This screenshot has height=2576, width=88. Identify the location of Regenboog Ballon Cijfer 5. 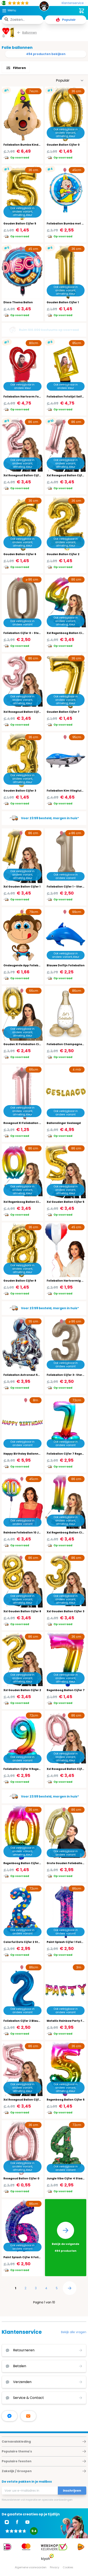
(66, 2099).